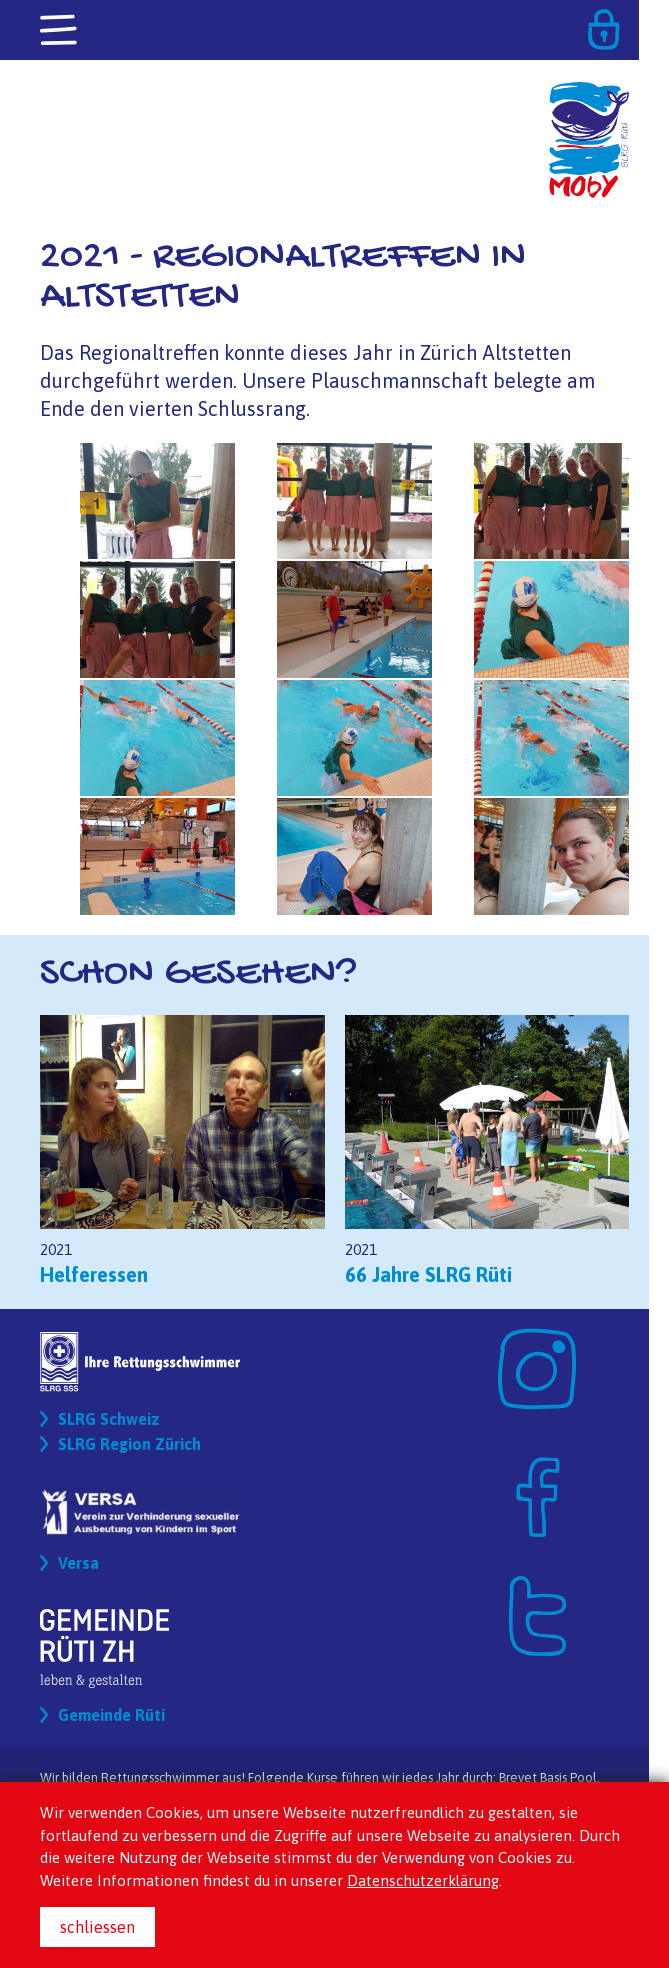  What do you see at coordinates (78, 1563) in the screenshot?
I see `Versa` at bounding box center [78, 1563].